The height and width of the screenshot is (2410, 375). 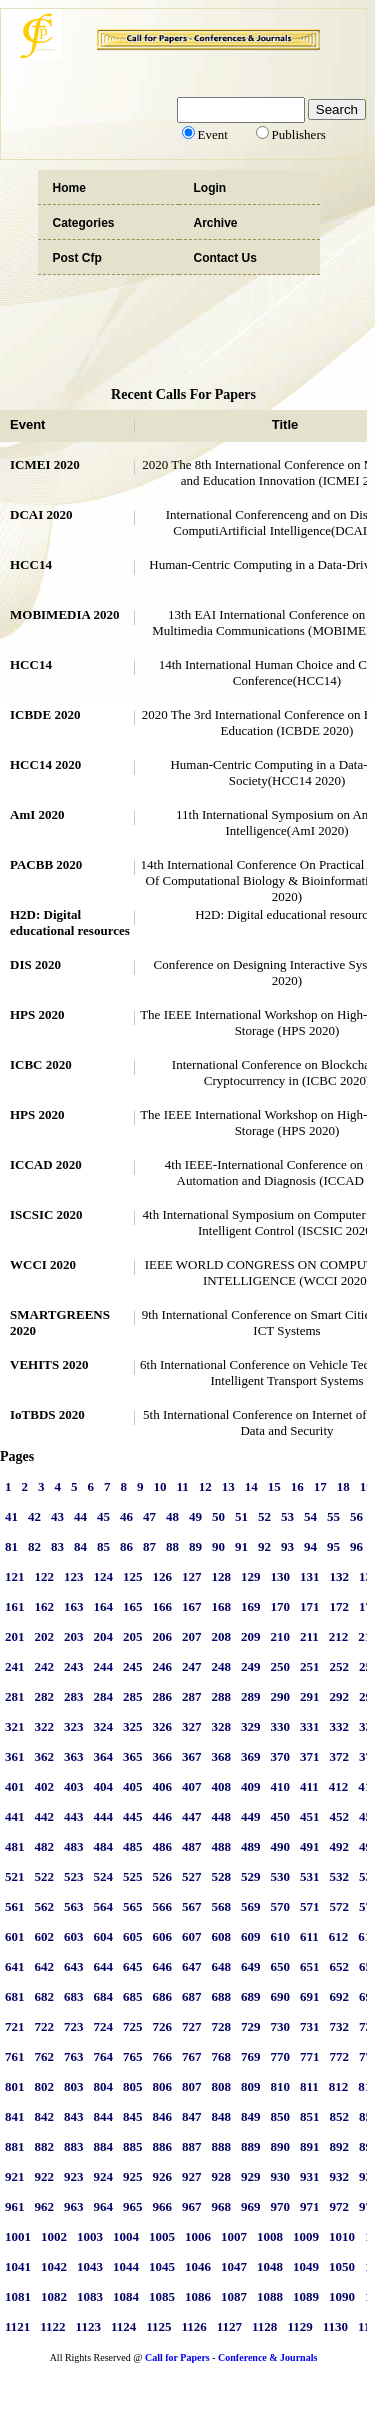 I want to click on 54, so click(x=310, y=1516).